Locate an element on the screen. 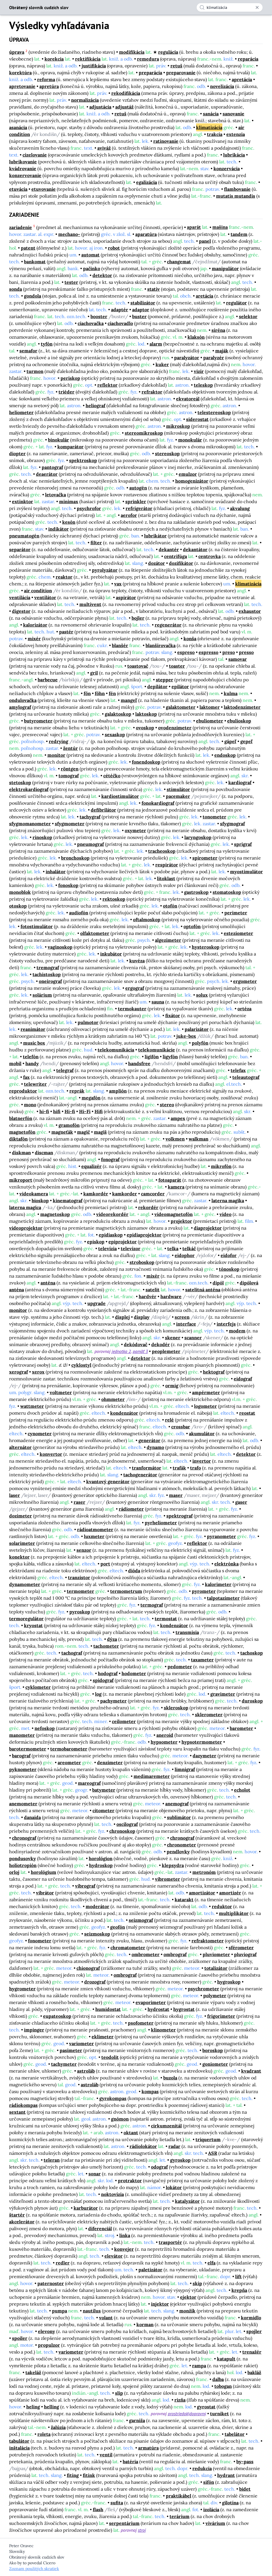 The height and width of the screenshot is (2576, 272). endoskop is located at coordinates (225, 755).